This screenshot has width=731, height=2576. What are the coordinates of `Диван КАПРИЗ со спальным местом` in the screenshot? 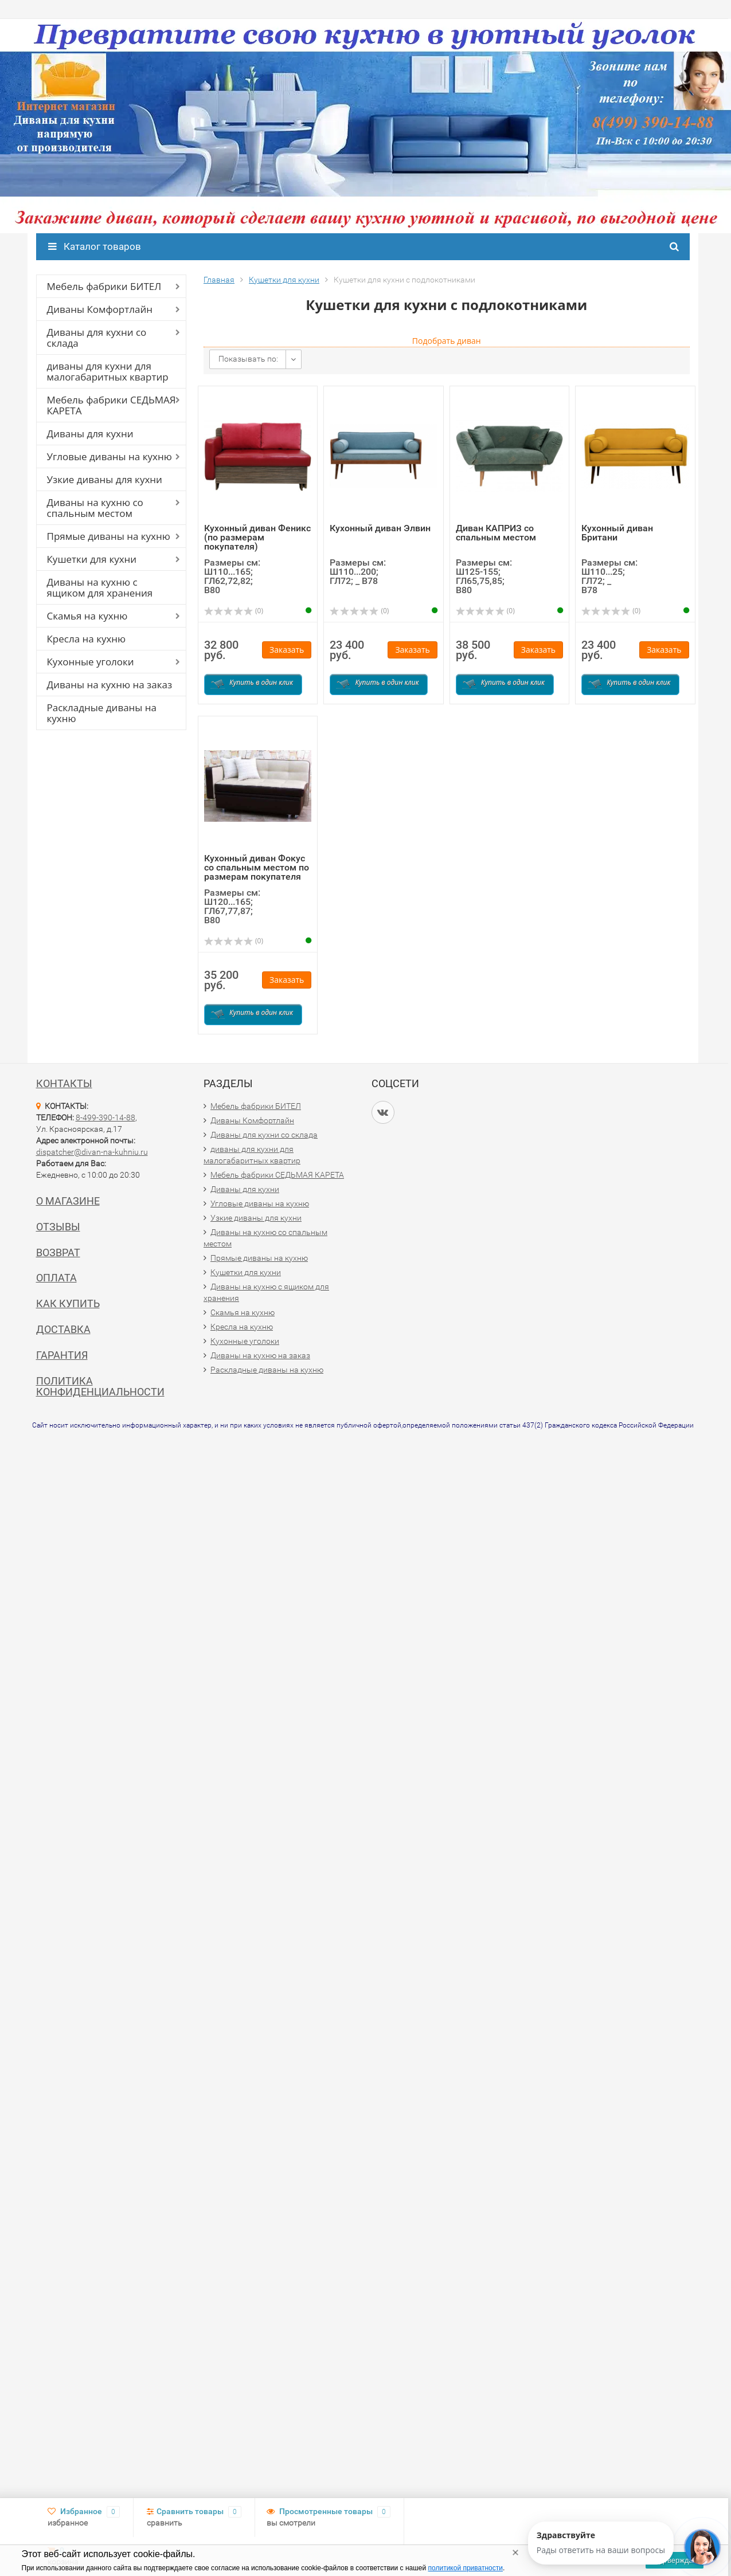 It's located at (496, 533).